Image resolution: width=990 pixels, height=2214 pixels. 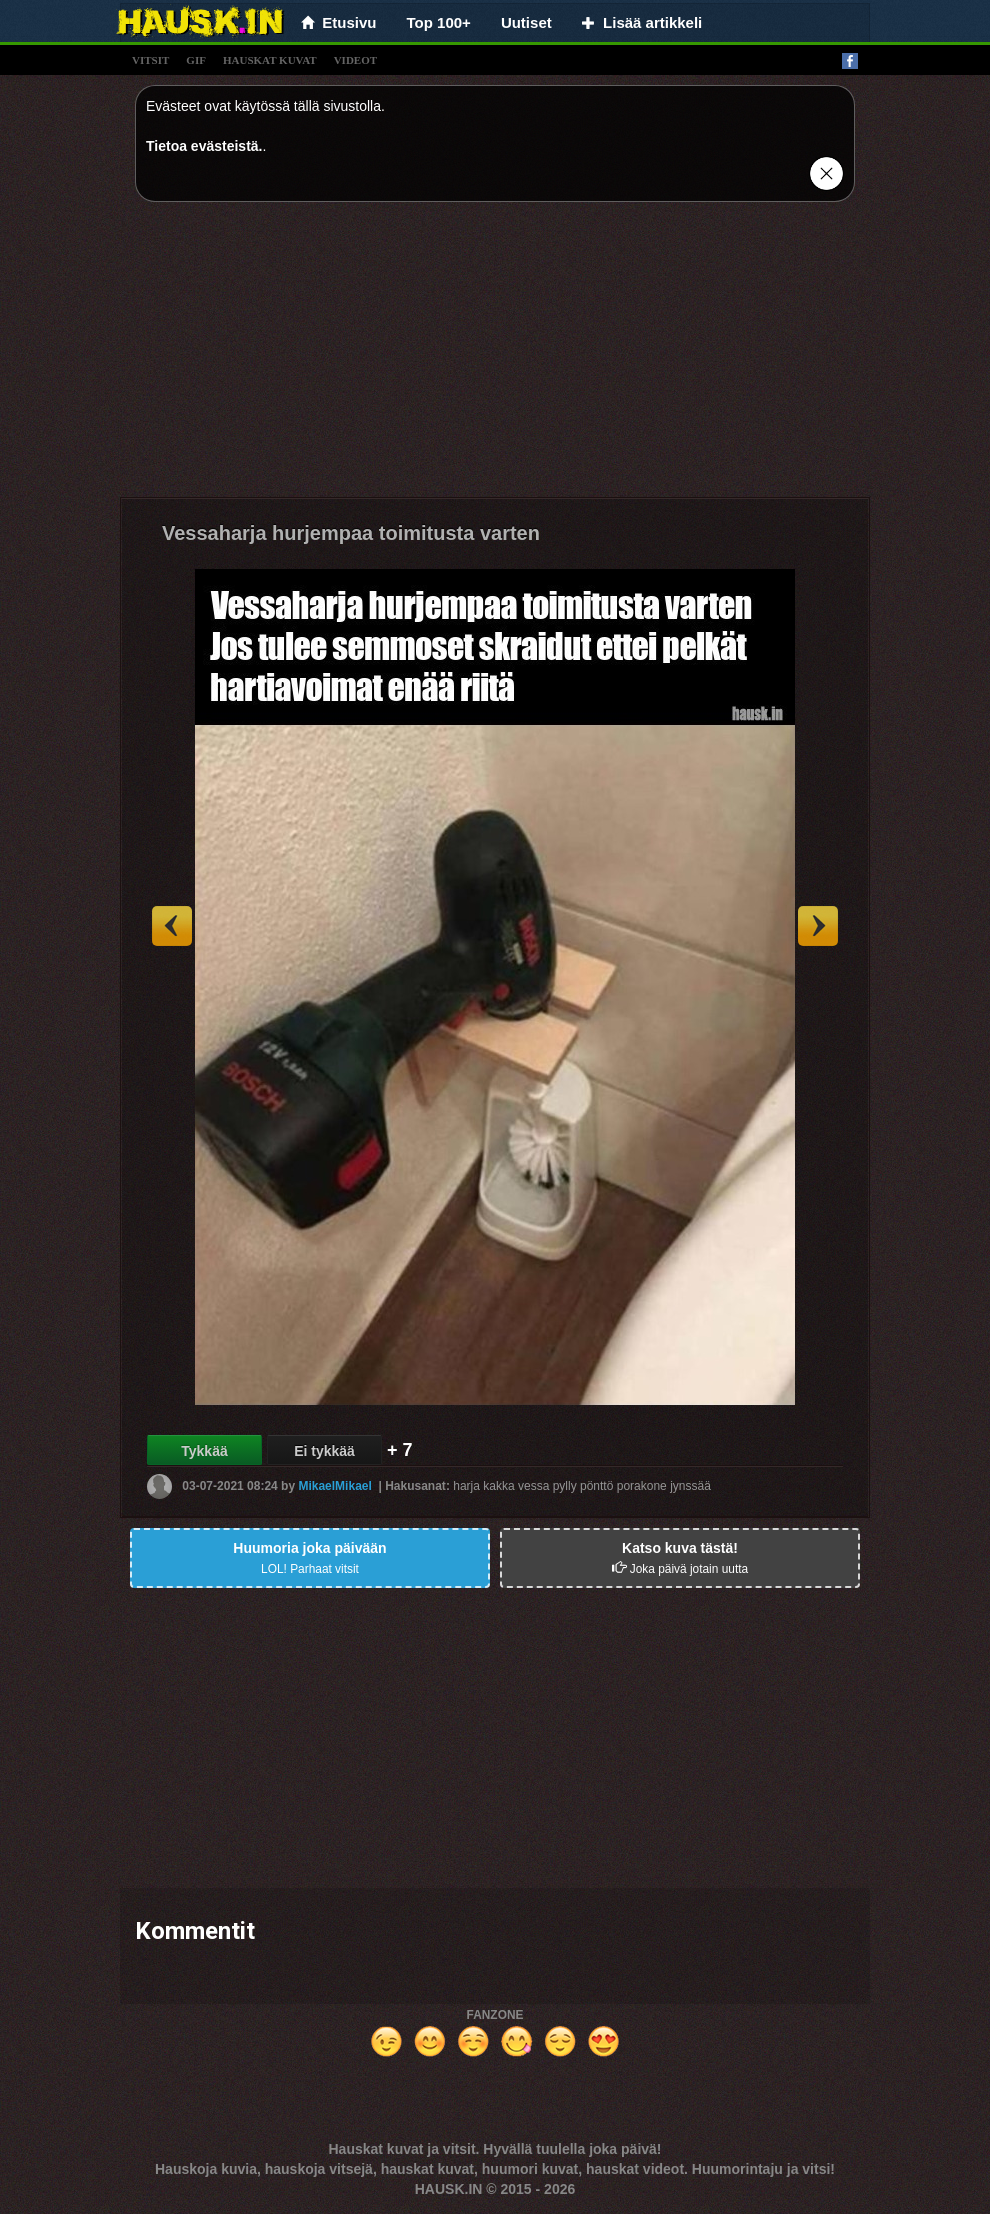 I want to click on Uutiset, so click(x=526, y=22).